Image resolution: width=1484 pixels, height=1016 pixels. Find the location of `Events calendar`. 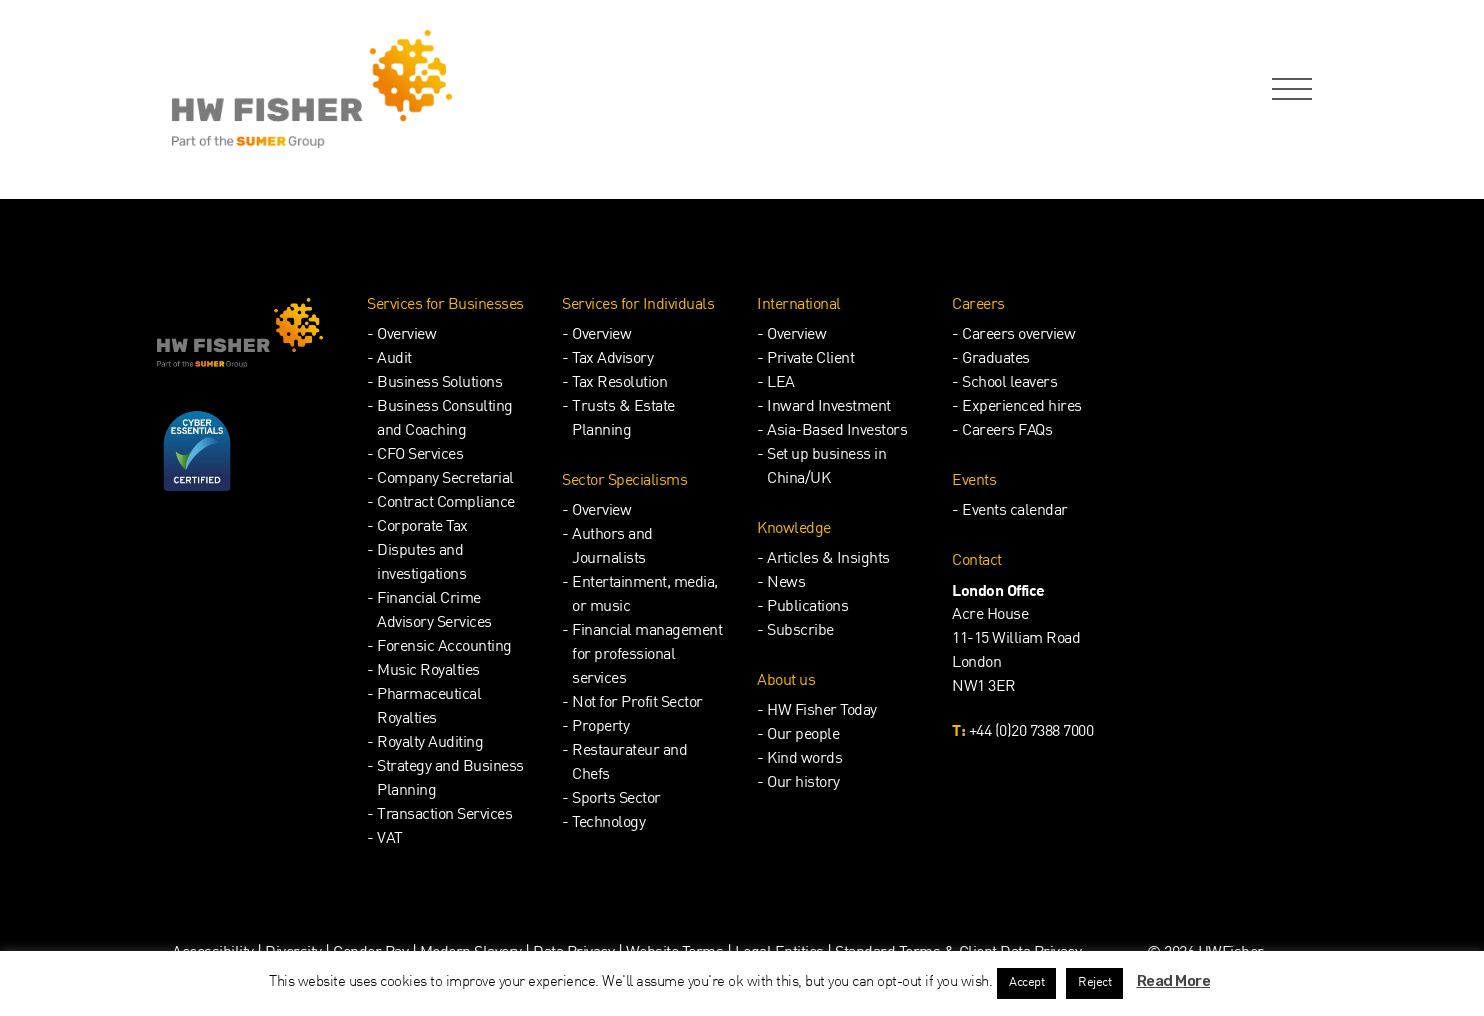

Events calendar is located at coordinates (1015, 511).